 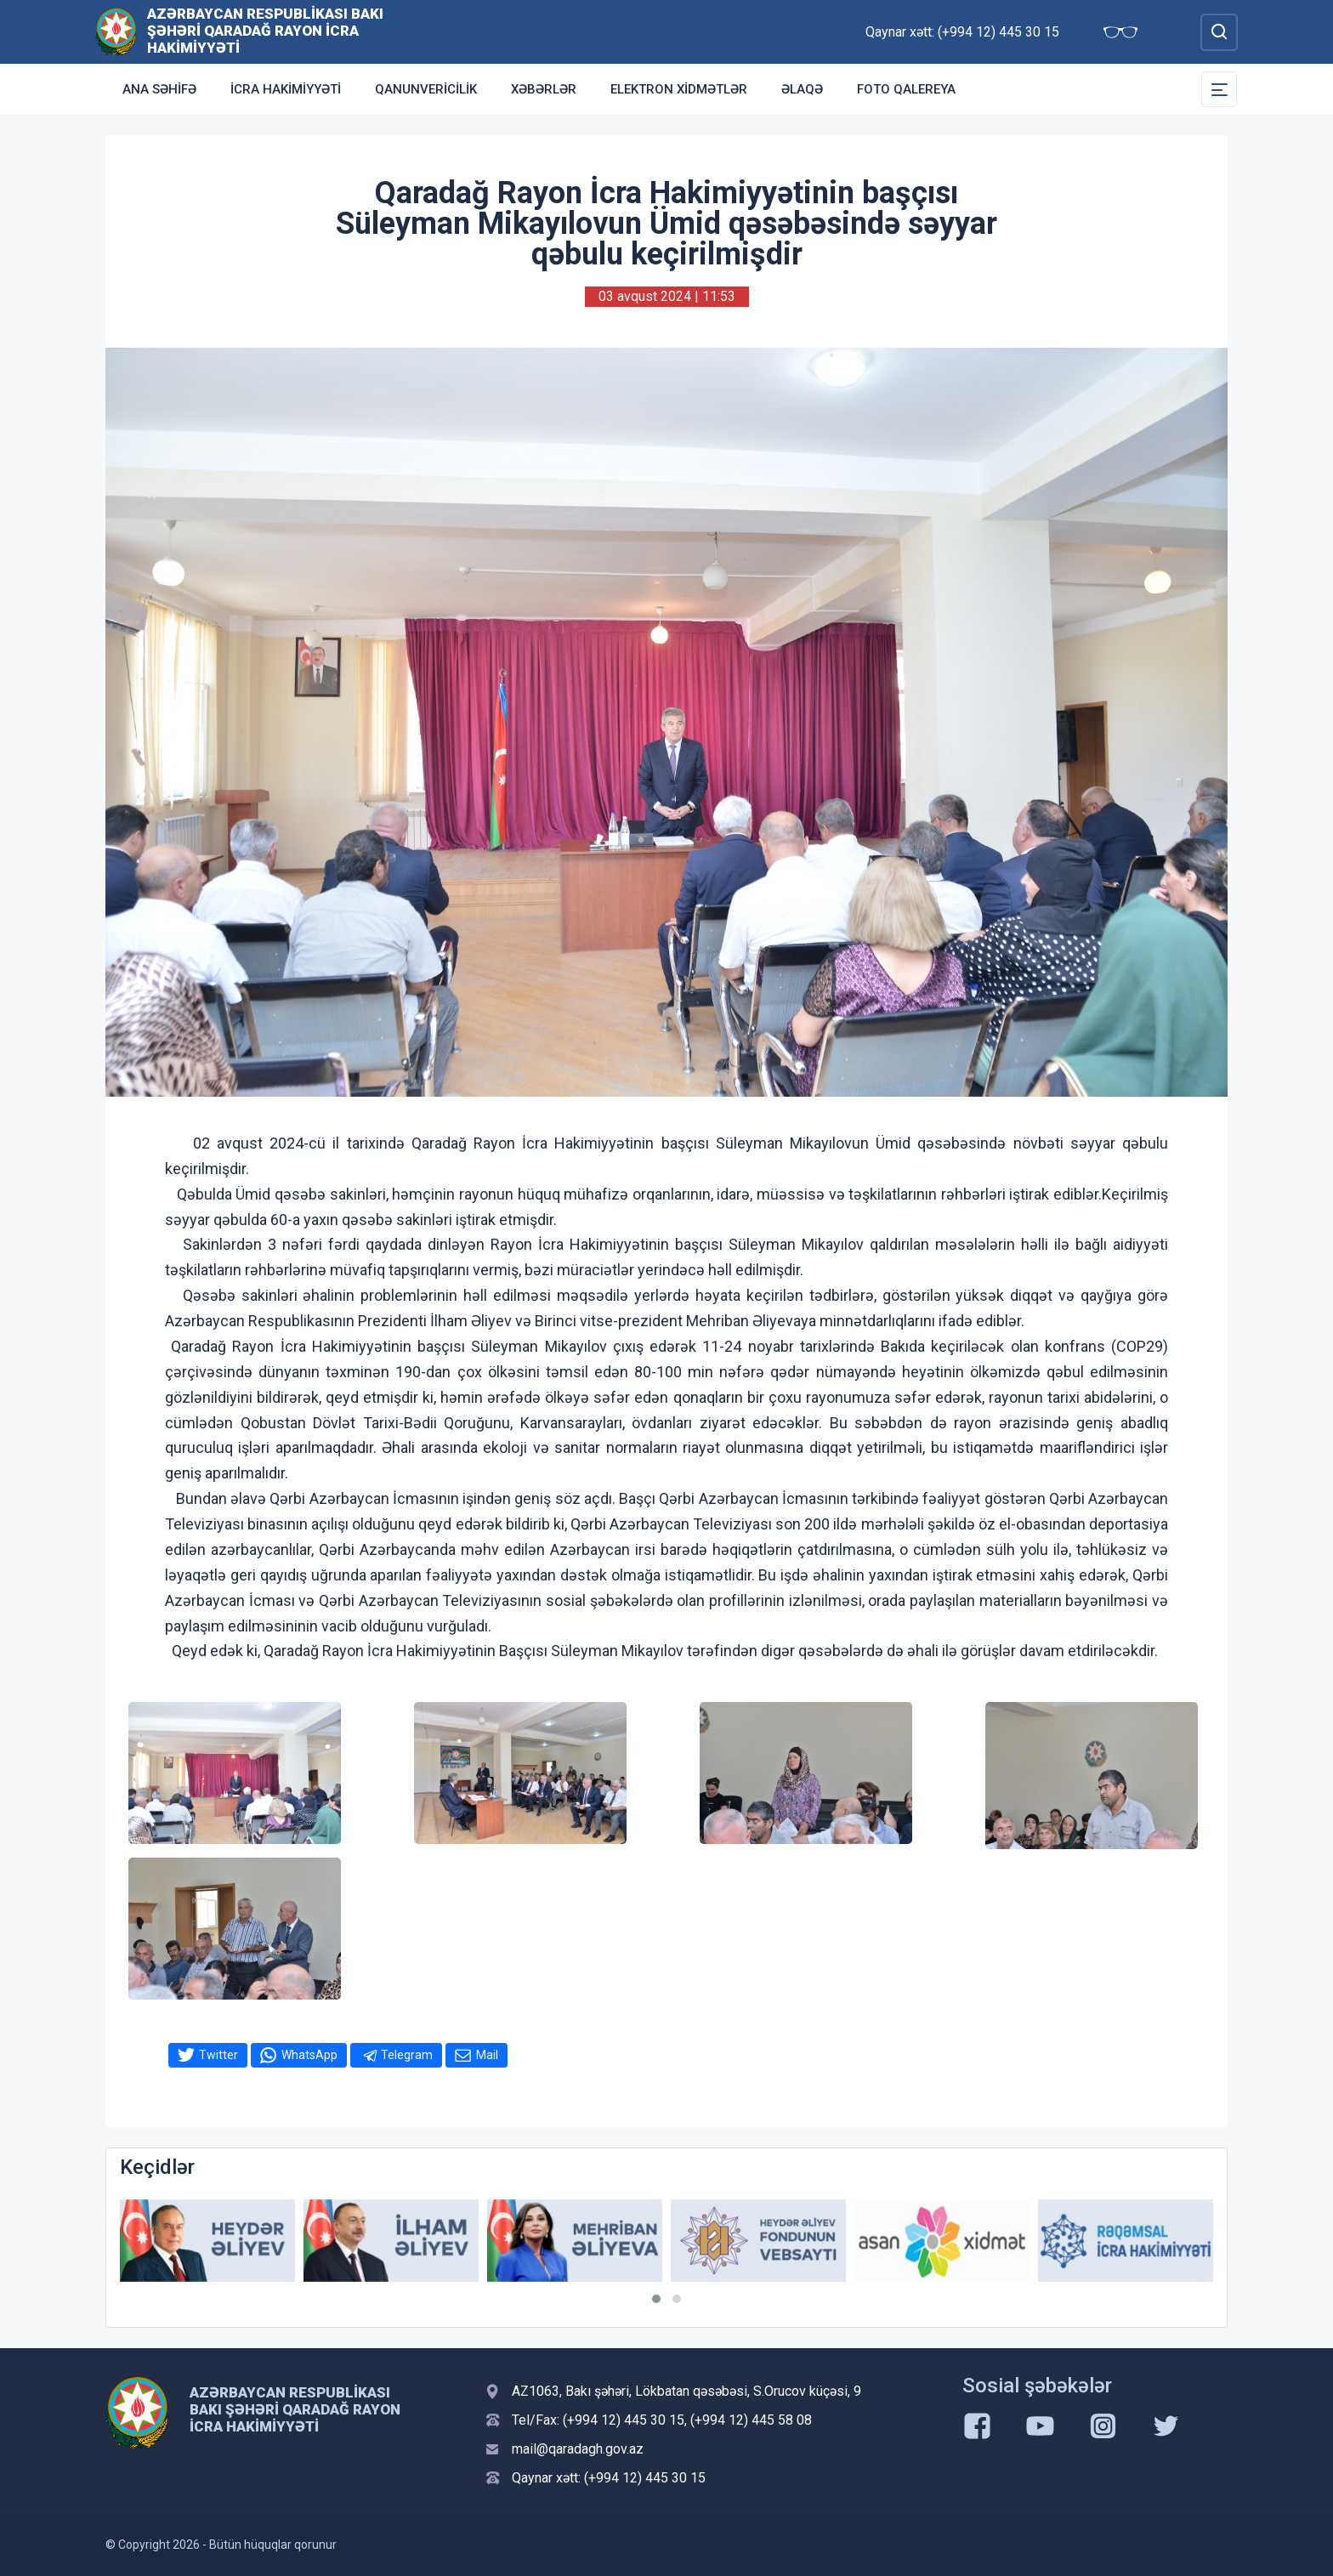 I want to click on Qanunvericilik, so click(x=426, y=89).